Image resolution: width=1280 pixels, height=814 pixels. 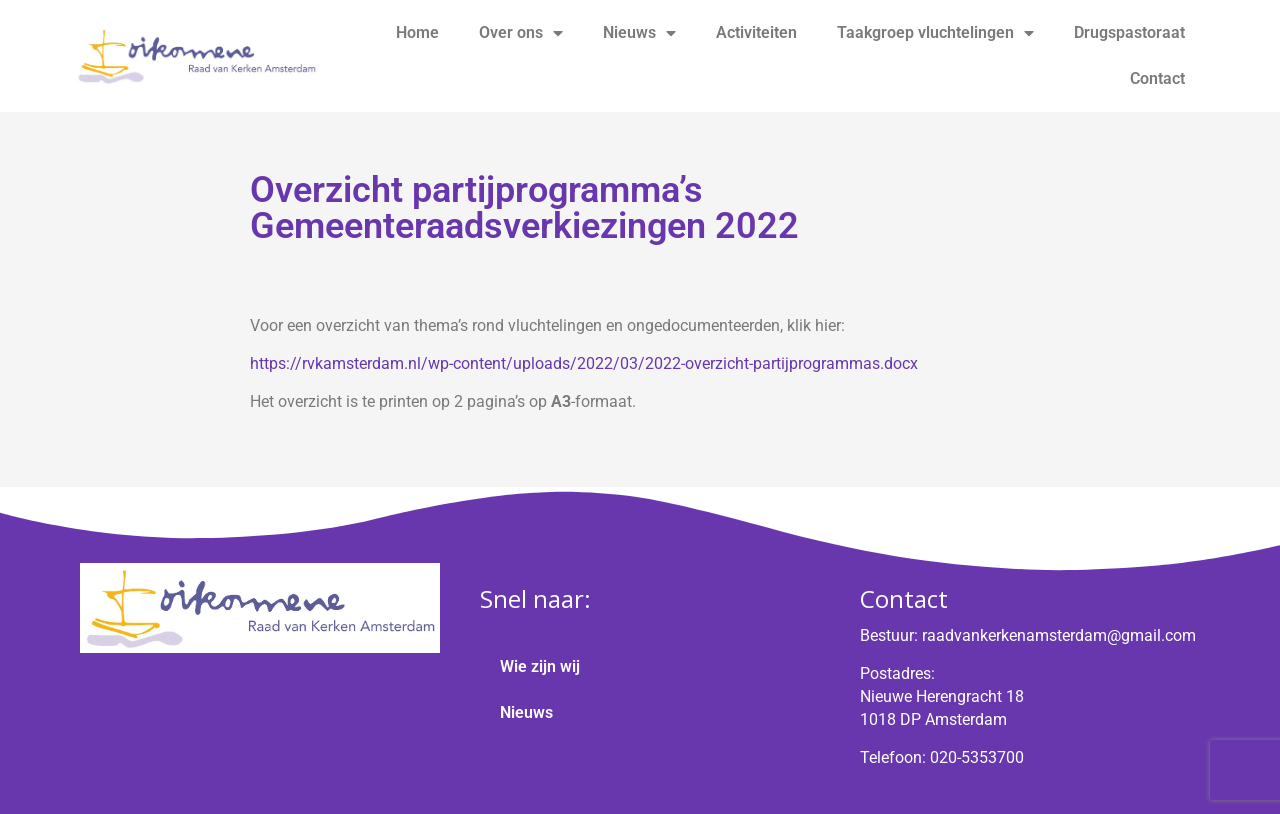 I want to click on Taakgroep vluchtelingen, so click(x=935, y=33).